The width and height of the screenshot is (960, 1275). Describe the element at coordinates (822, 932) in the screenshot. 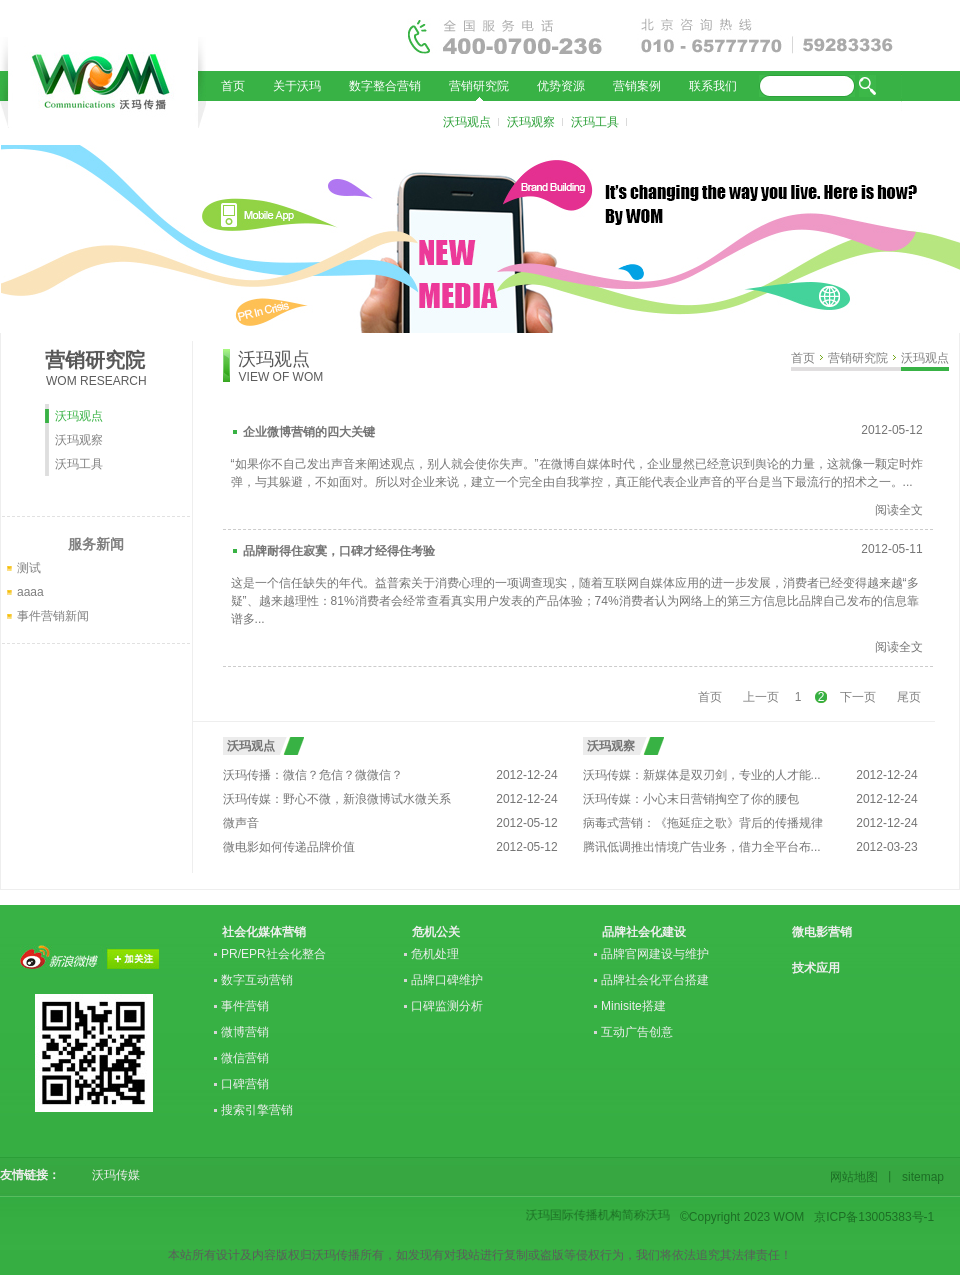

I see `微电影营销` at that location.